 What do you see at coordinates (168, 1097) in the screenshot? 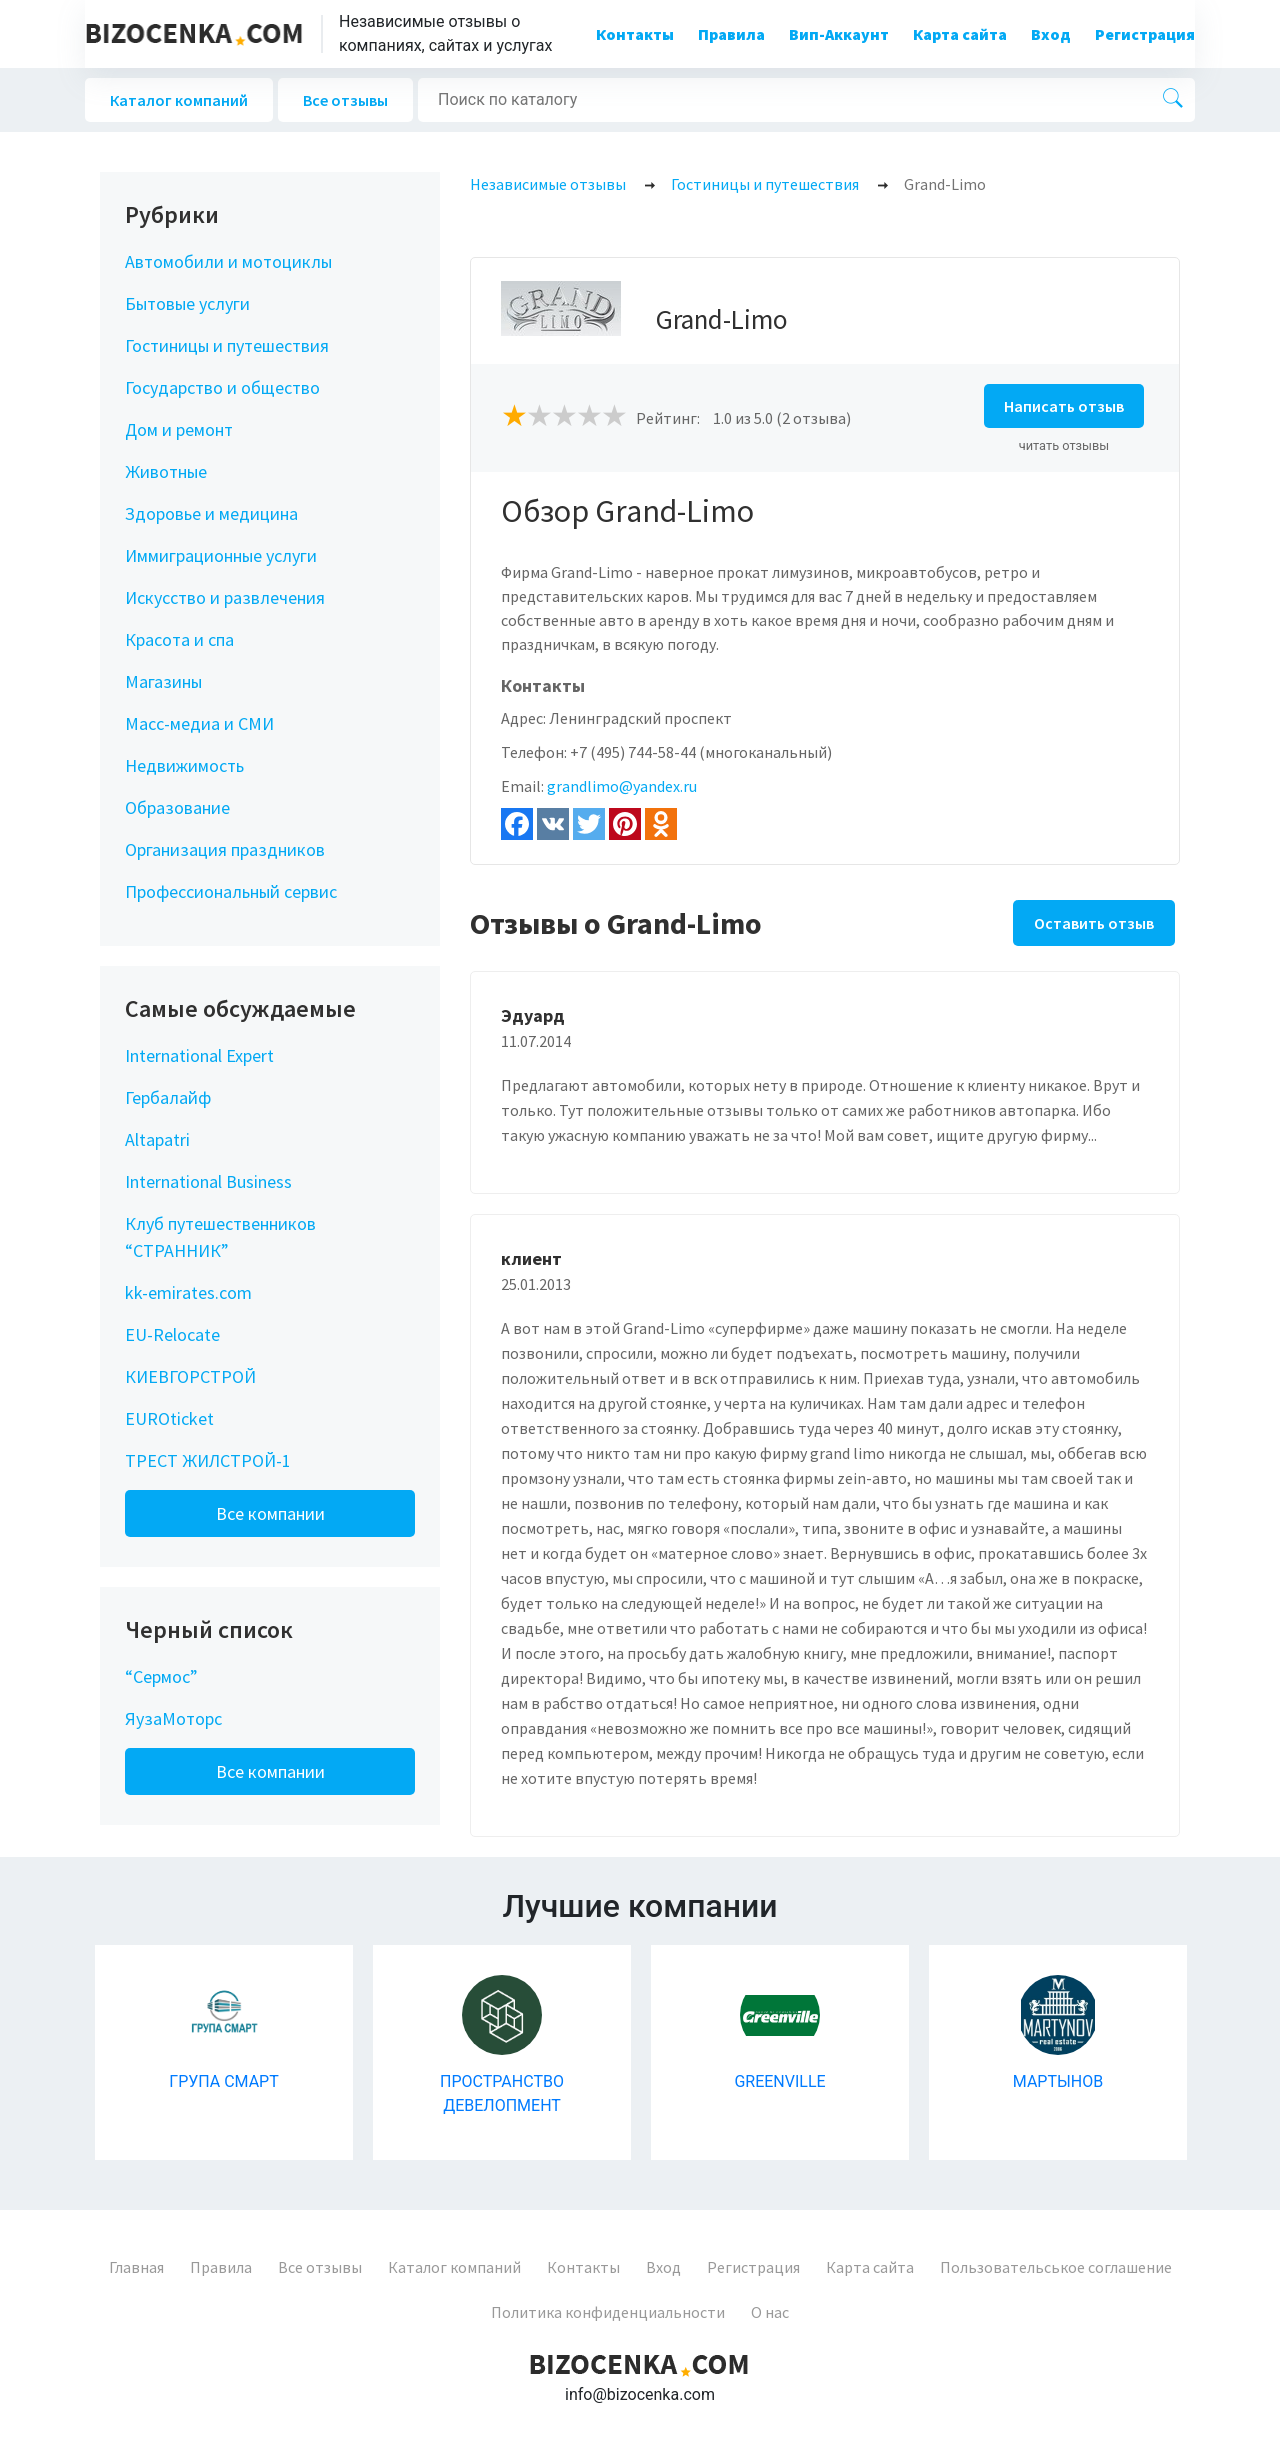
I see `Гербалайф` at bounding box center [168, 1097].